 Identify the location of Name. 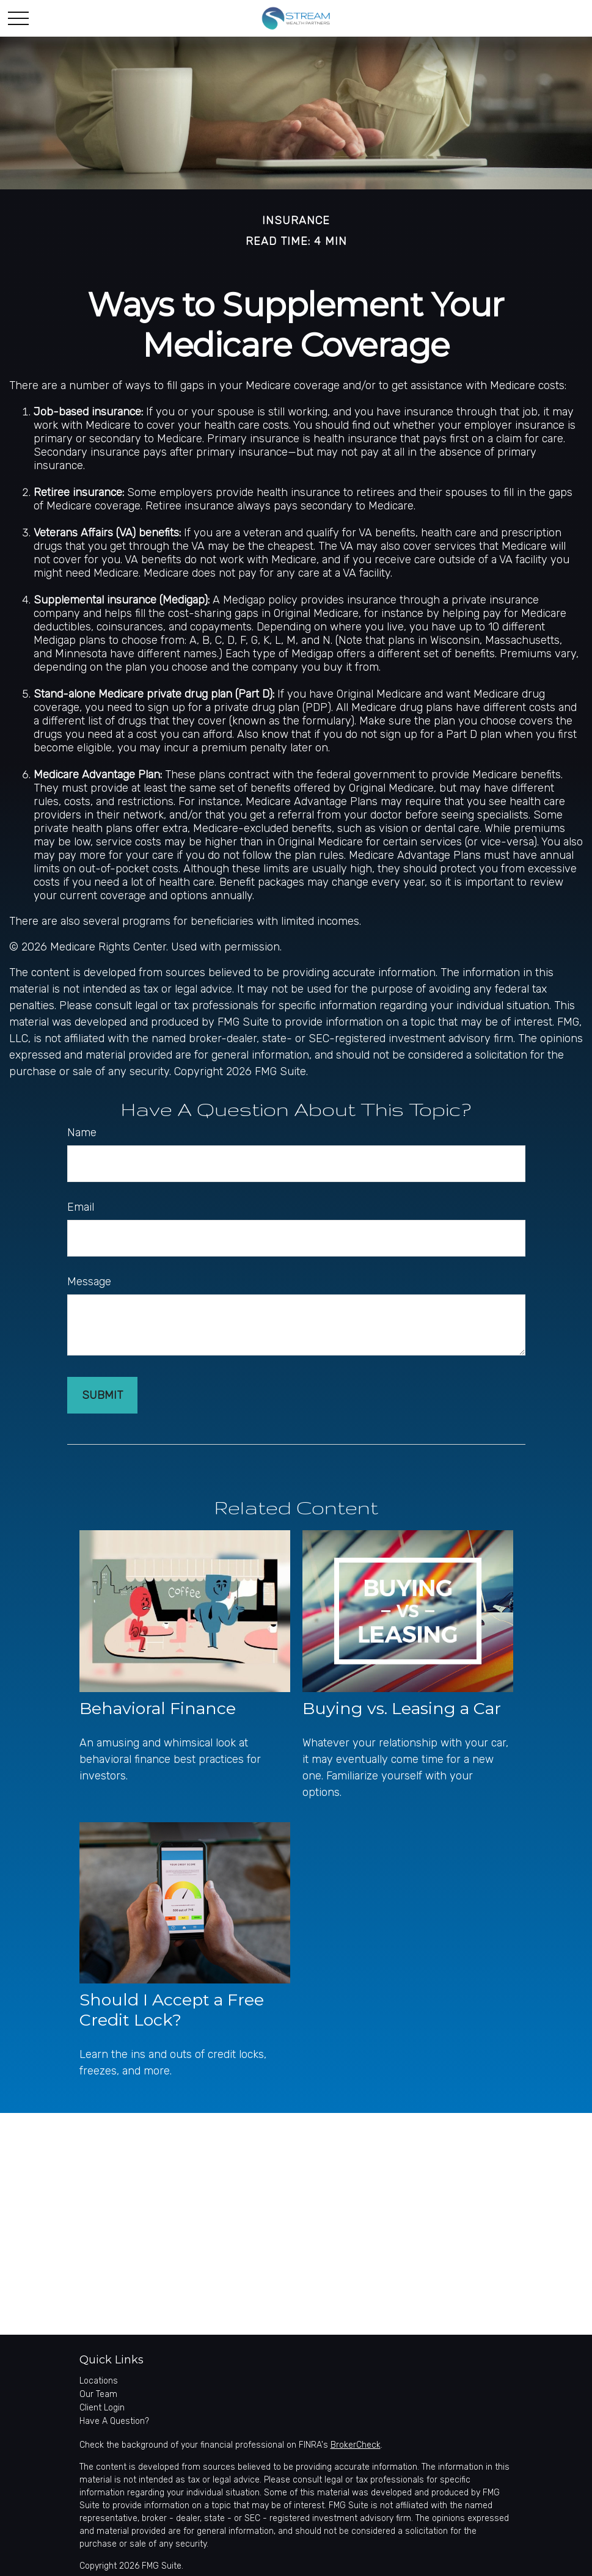
(82, 1132).